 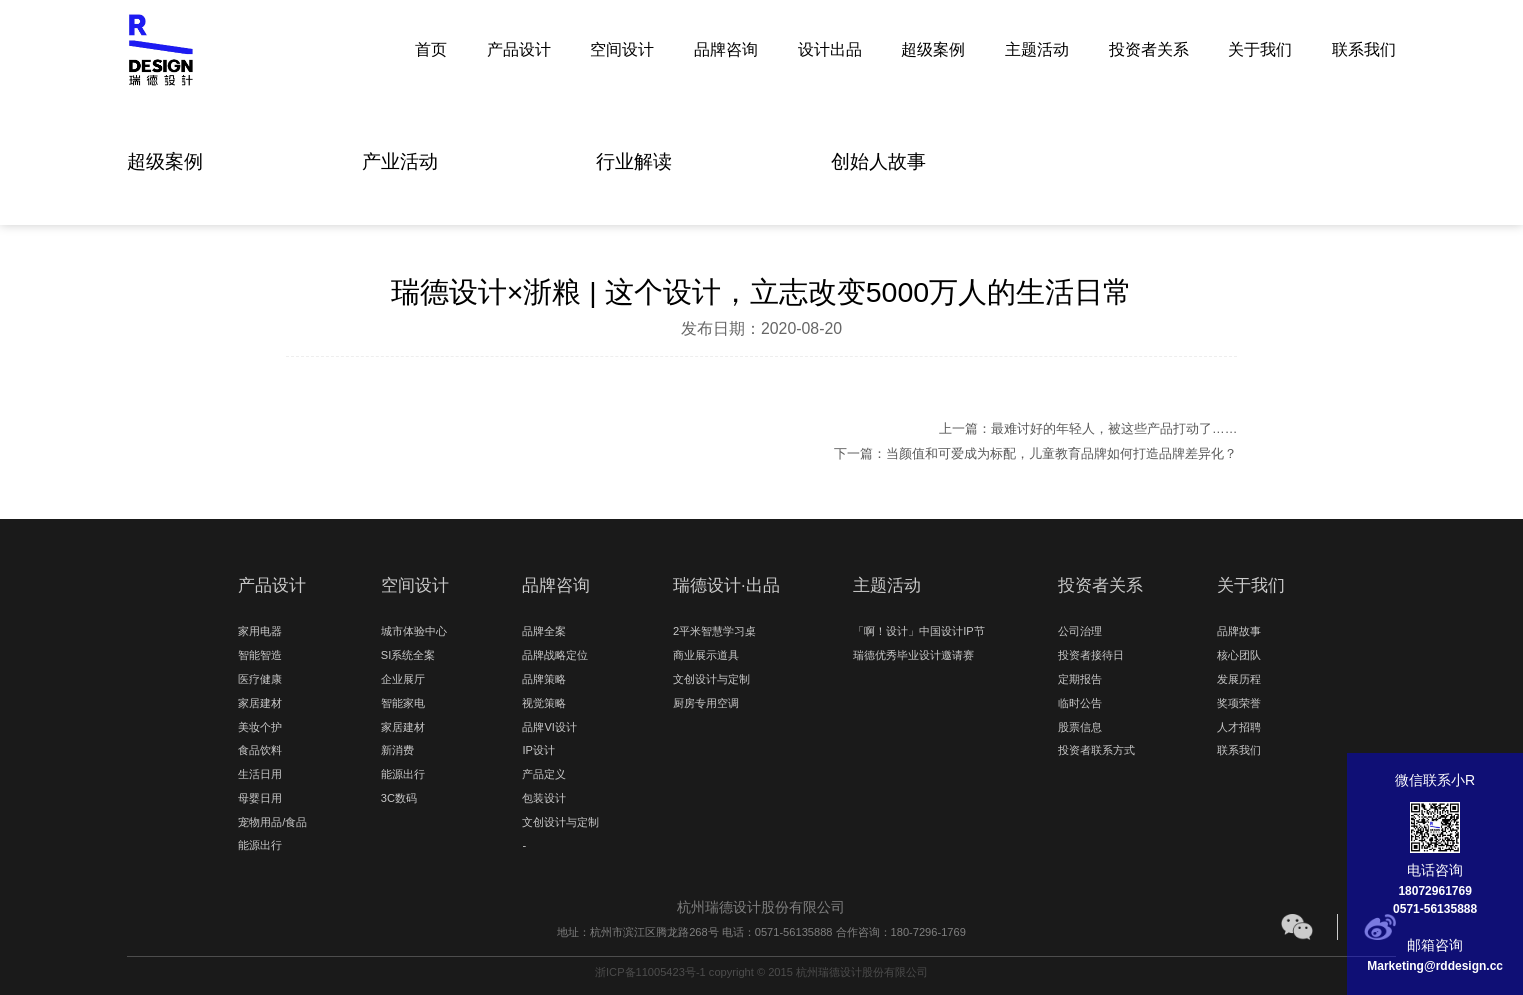 I want to click on 城市体验中心, so click(x=414, y=631).